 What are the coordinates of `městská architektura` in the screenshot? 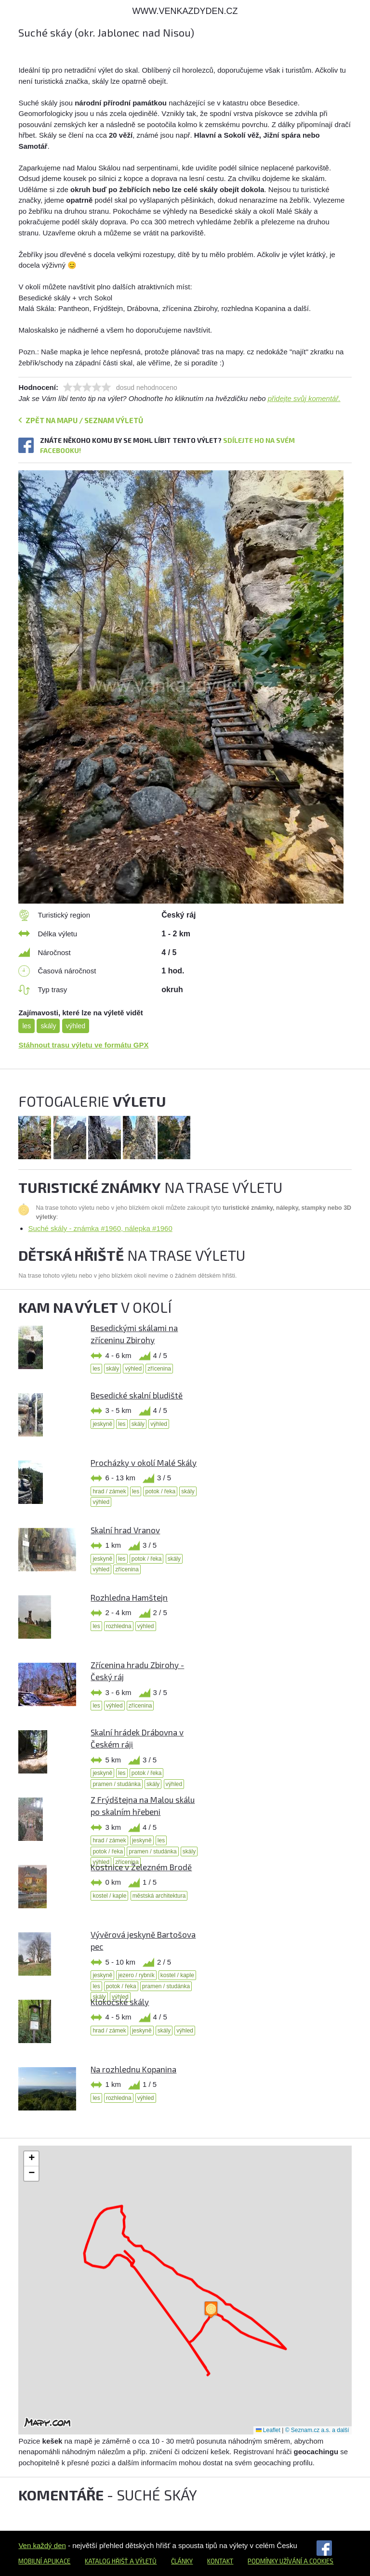 It's located at (159, 1895).